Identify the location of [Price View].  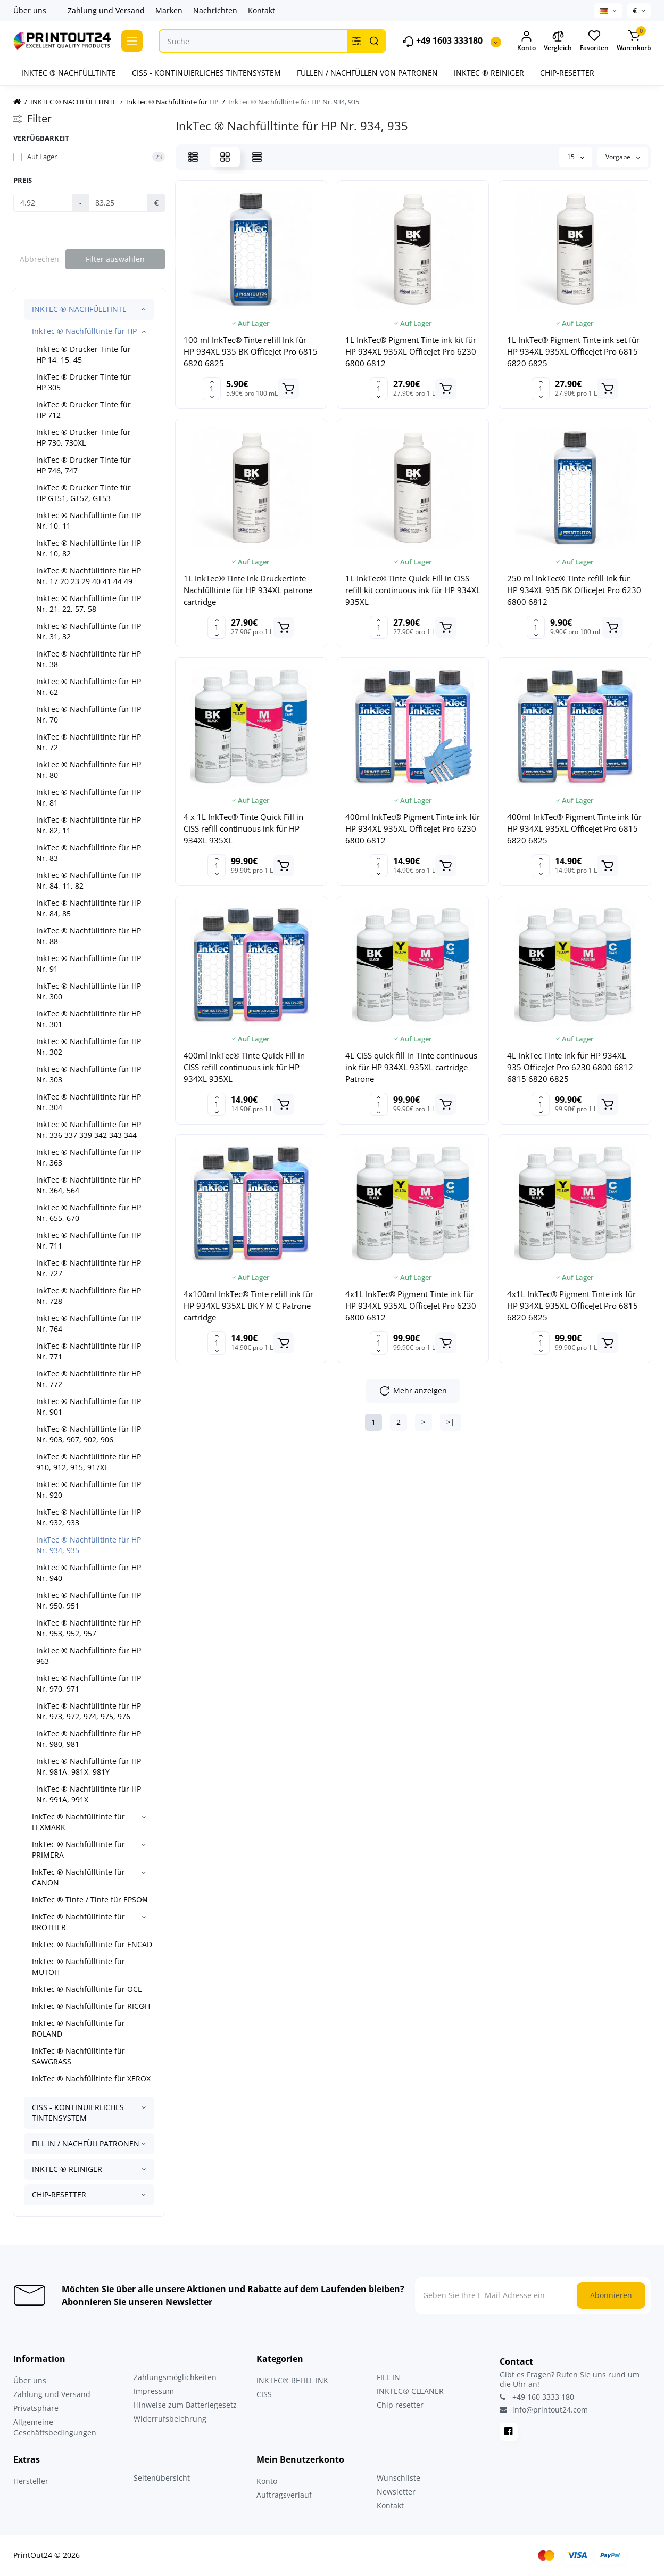
(257, 157).